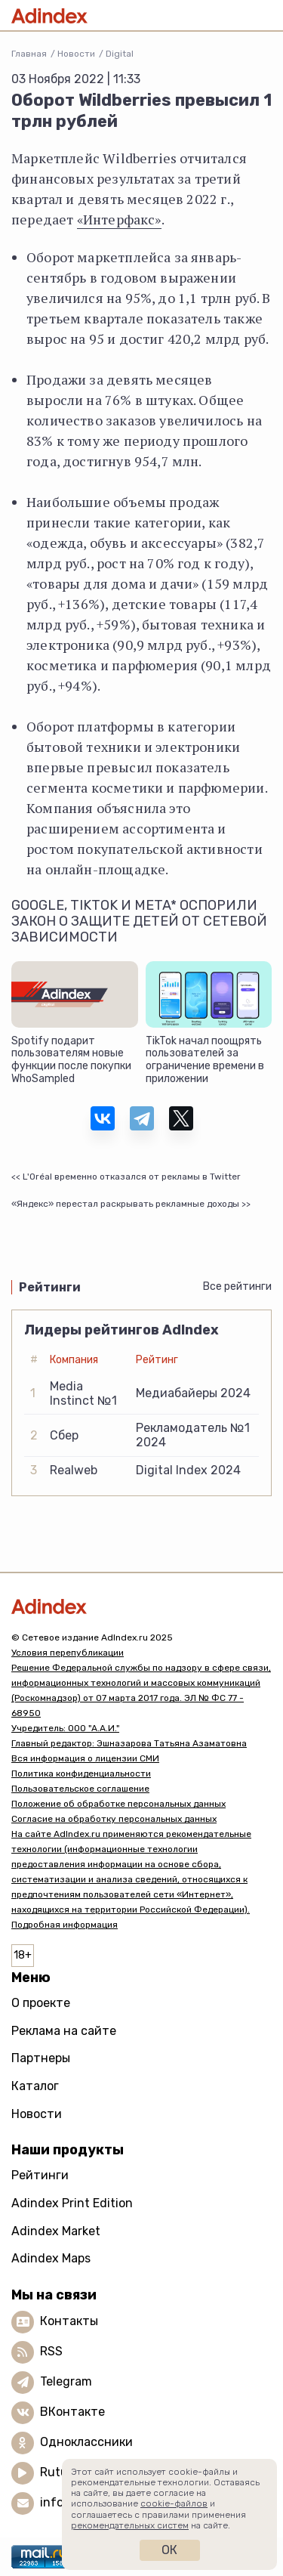  What do you see at coordinates (55, 2231) in the screenshot?
I see `Adindex Market` at bounding box center [55, 2231].